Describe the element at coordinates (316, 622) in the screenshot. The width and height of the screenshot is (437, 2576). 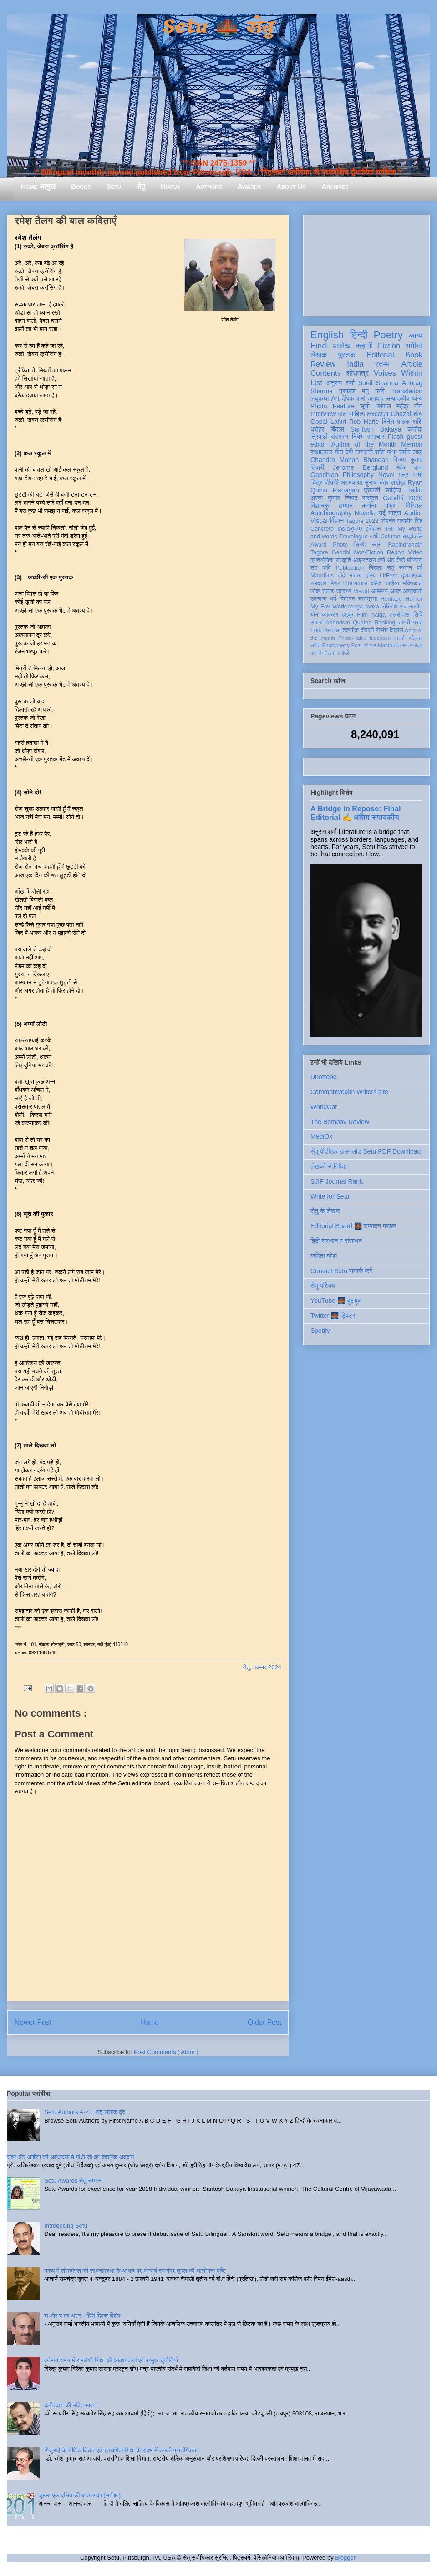
I see `समाज` at that location.